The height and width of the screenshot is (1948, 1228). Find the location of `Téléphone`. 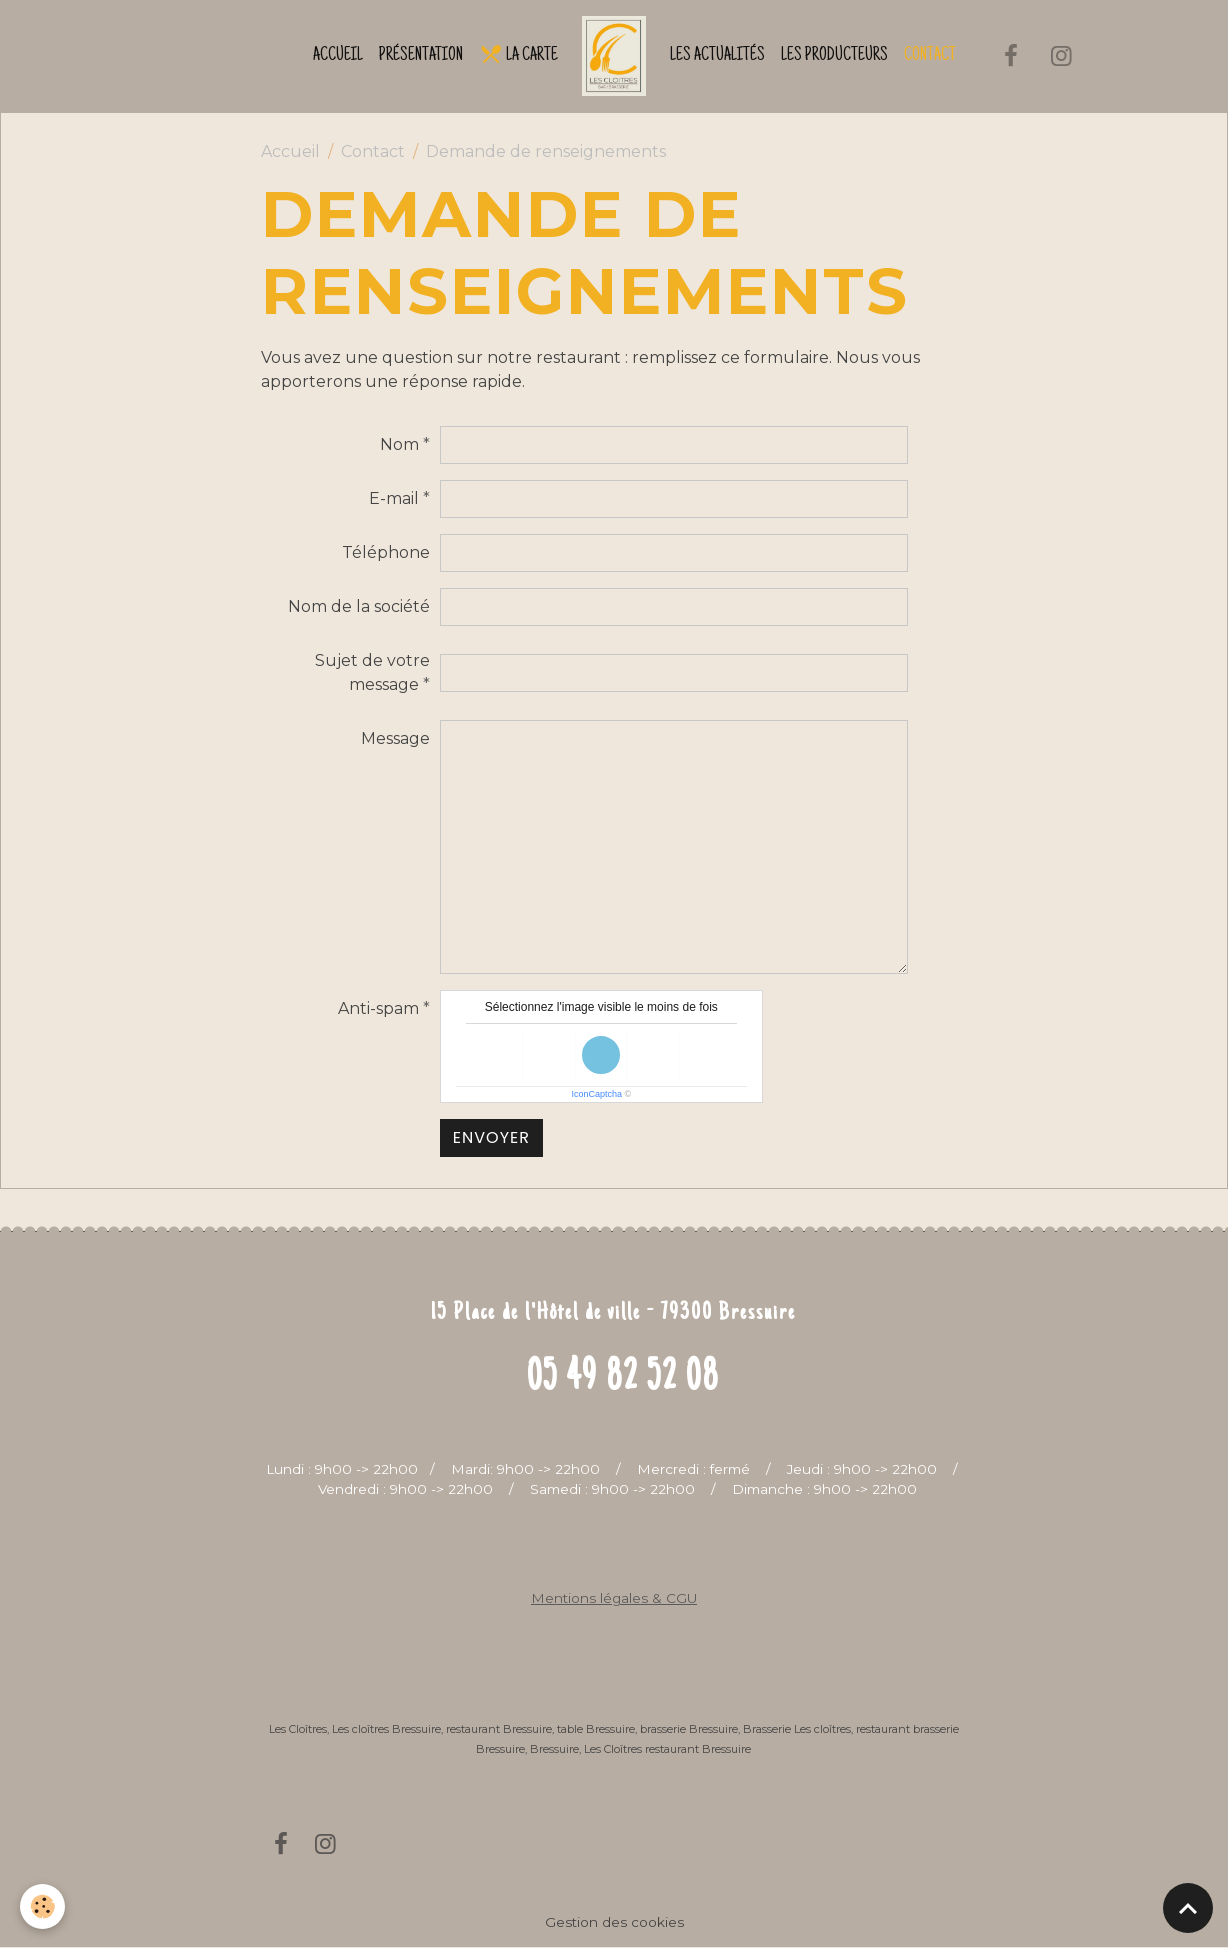

Téléphone is located at coordinates (386, 552).